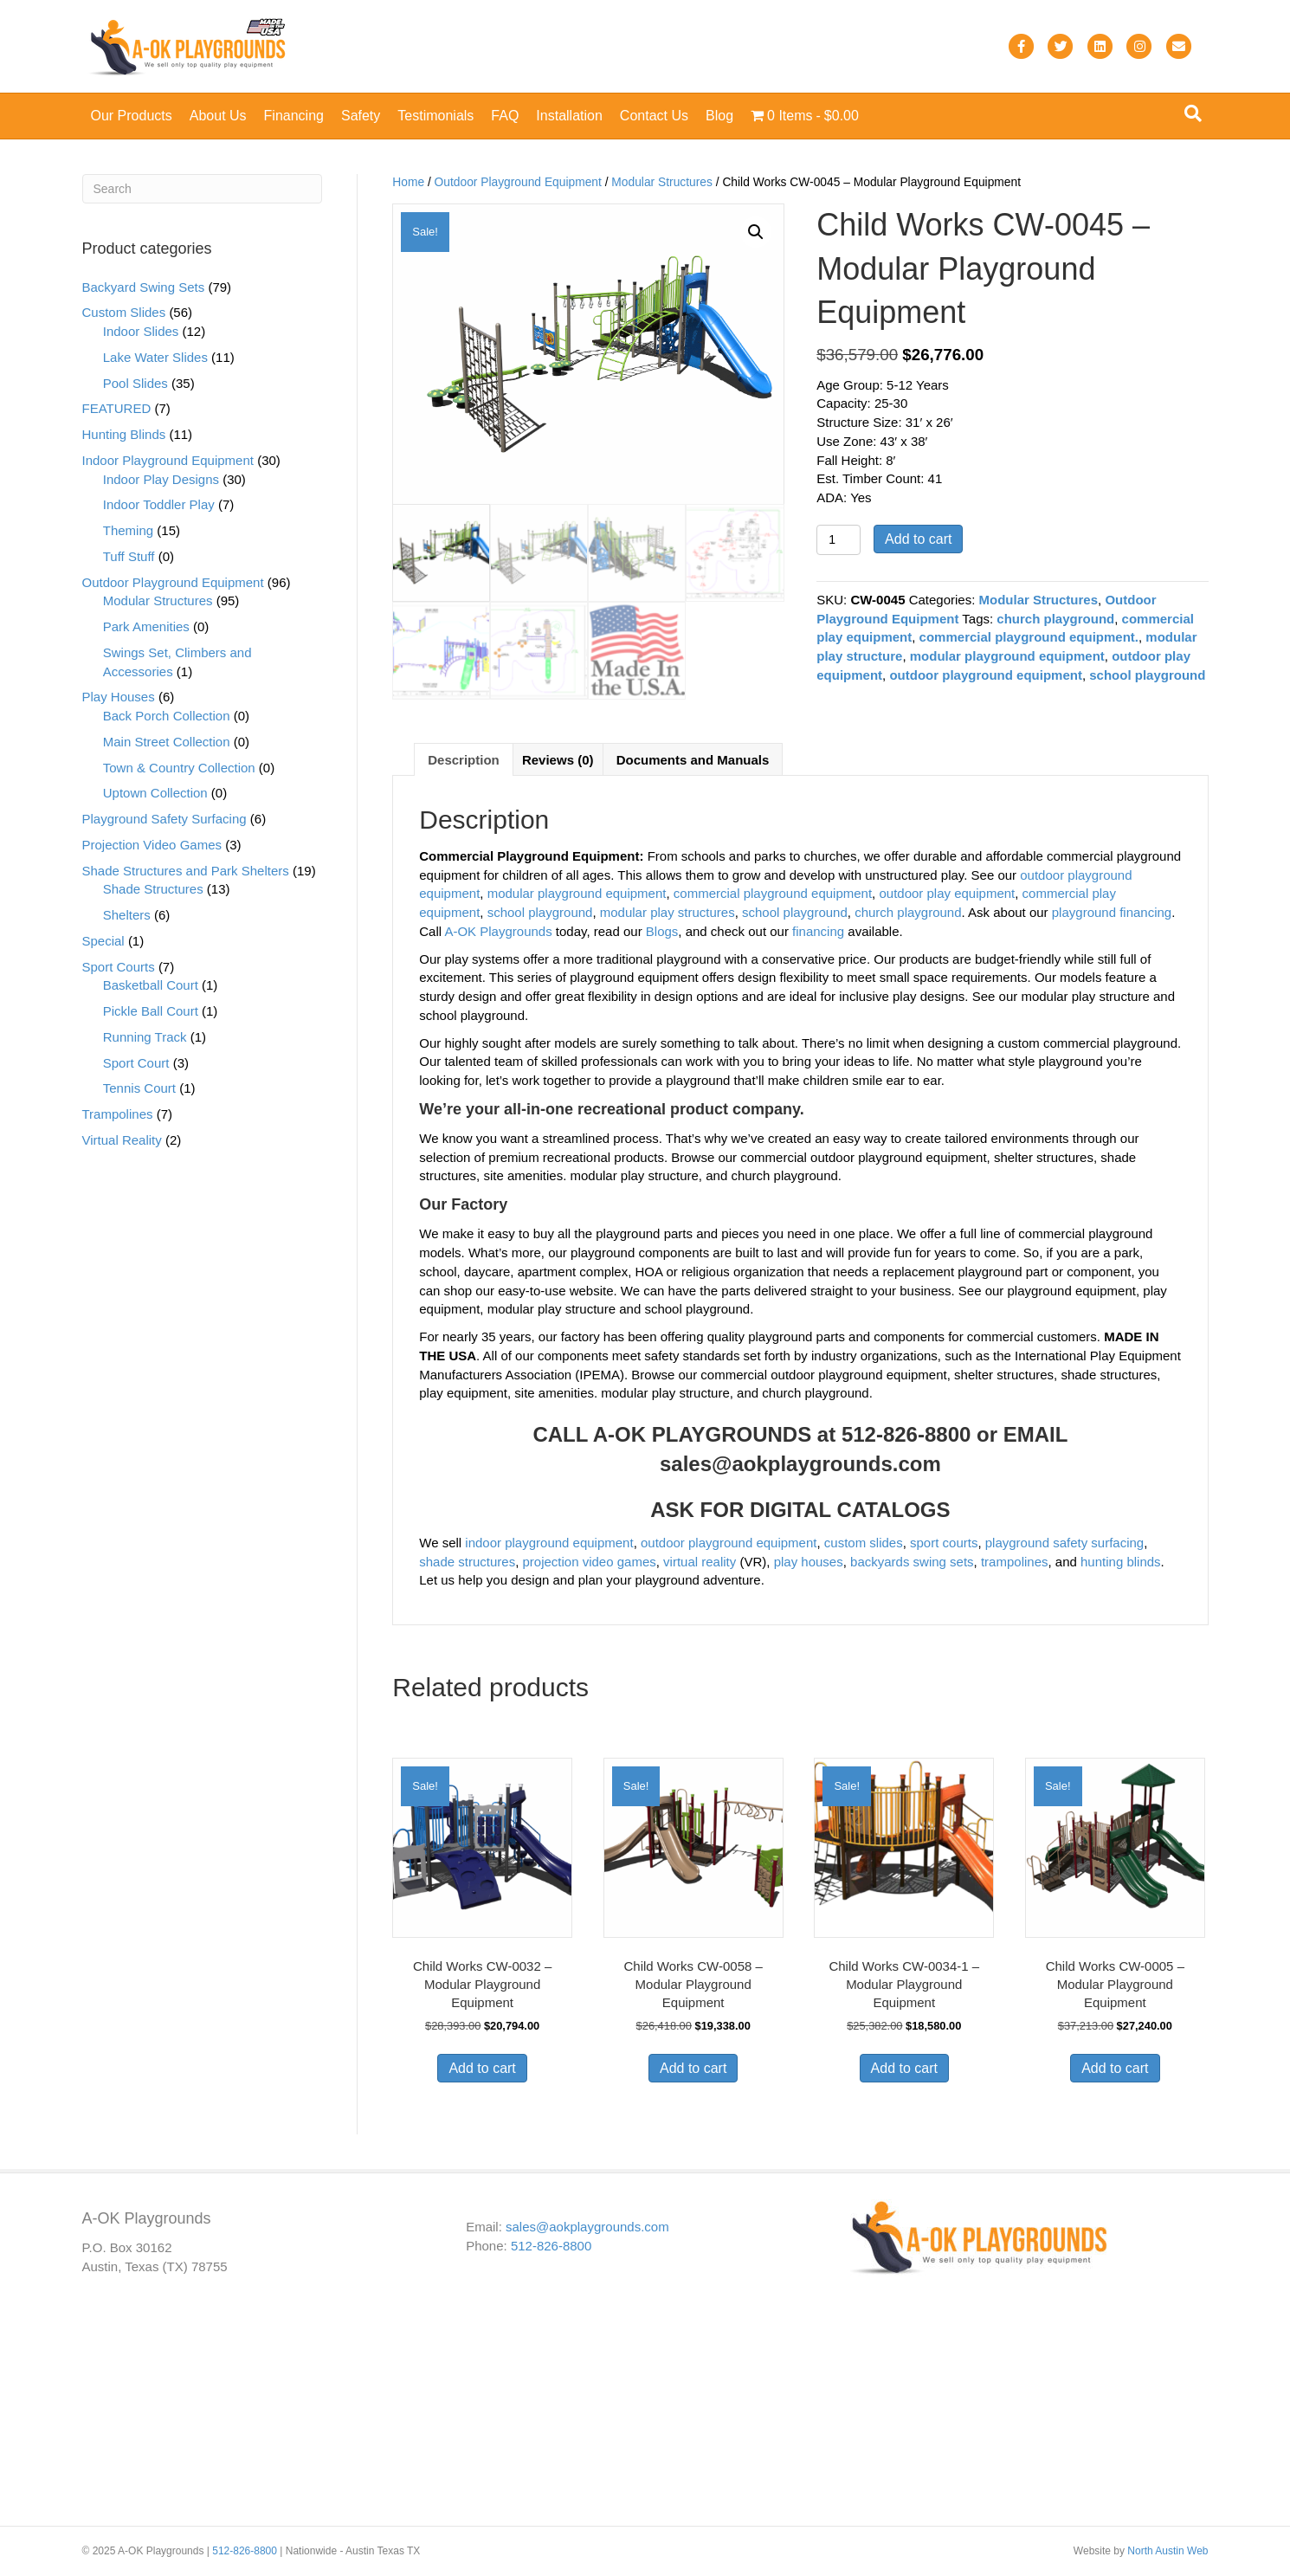 The height and width of the screenshot is (2576, 1290). I want to click on Reviews (0) [tab], so click(558, 762).